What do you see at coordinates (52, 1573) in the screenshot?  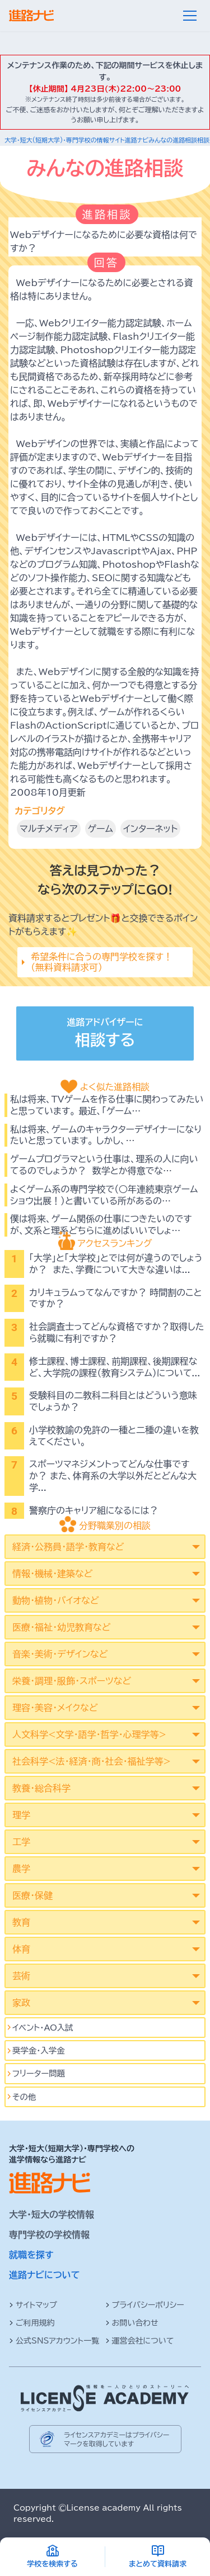 I see `情報・機械・建築など` at bounding box center [52, 1573].